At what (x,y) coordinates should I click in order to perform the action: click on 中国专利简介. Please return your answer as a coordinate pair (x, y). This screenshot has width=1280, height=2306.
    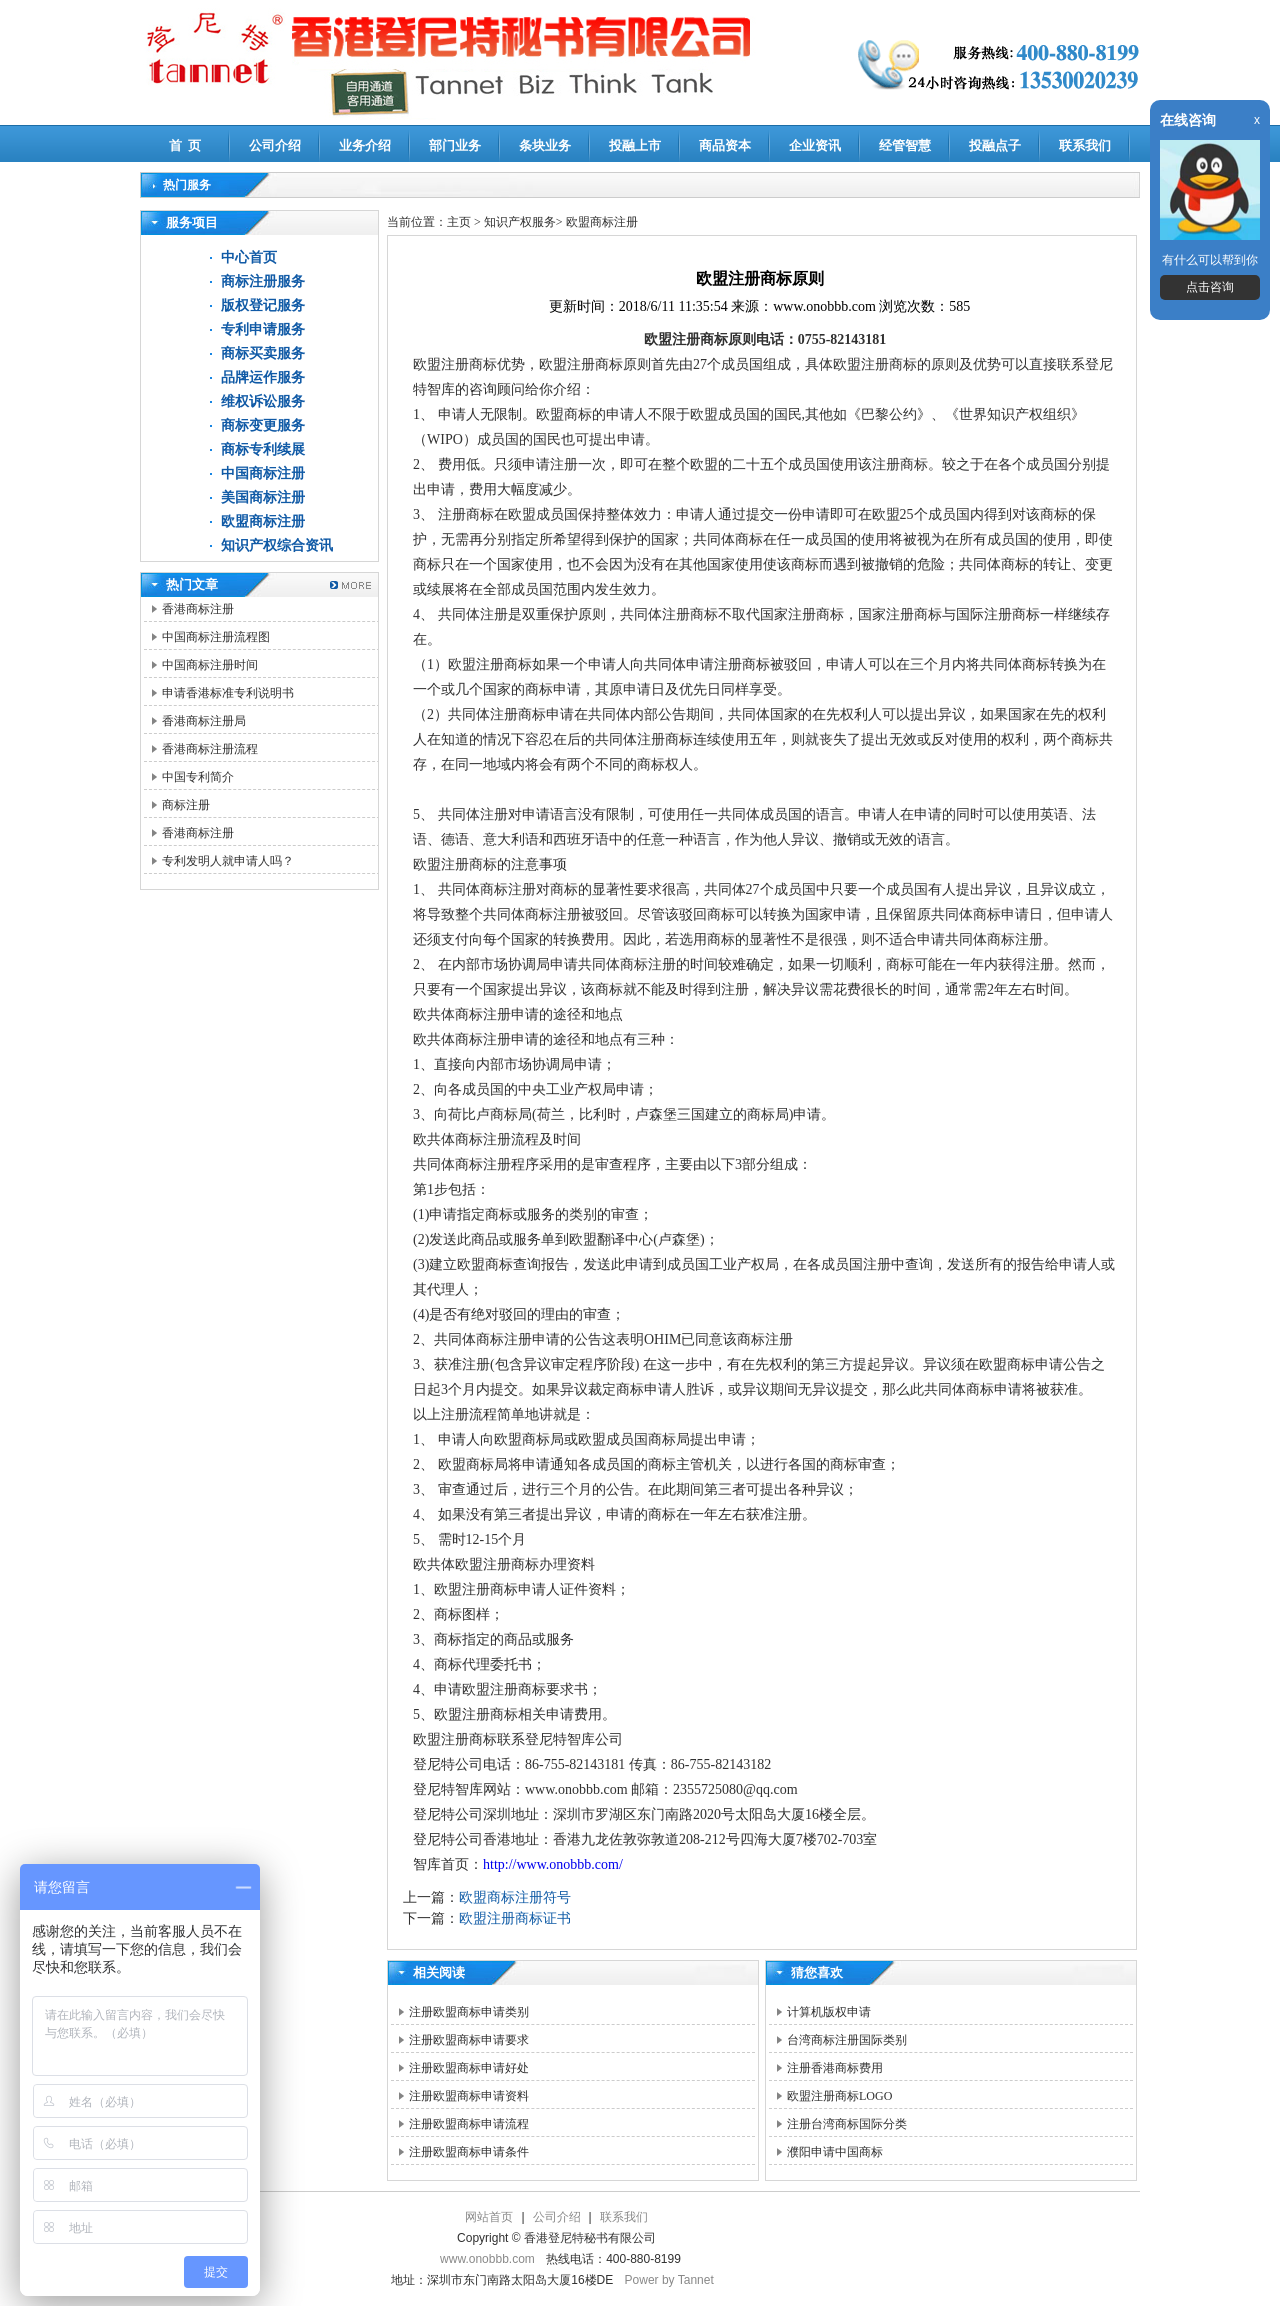
    Looking at the image, I should click on (198, 777).